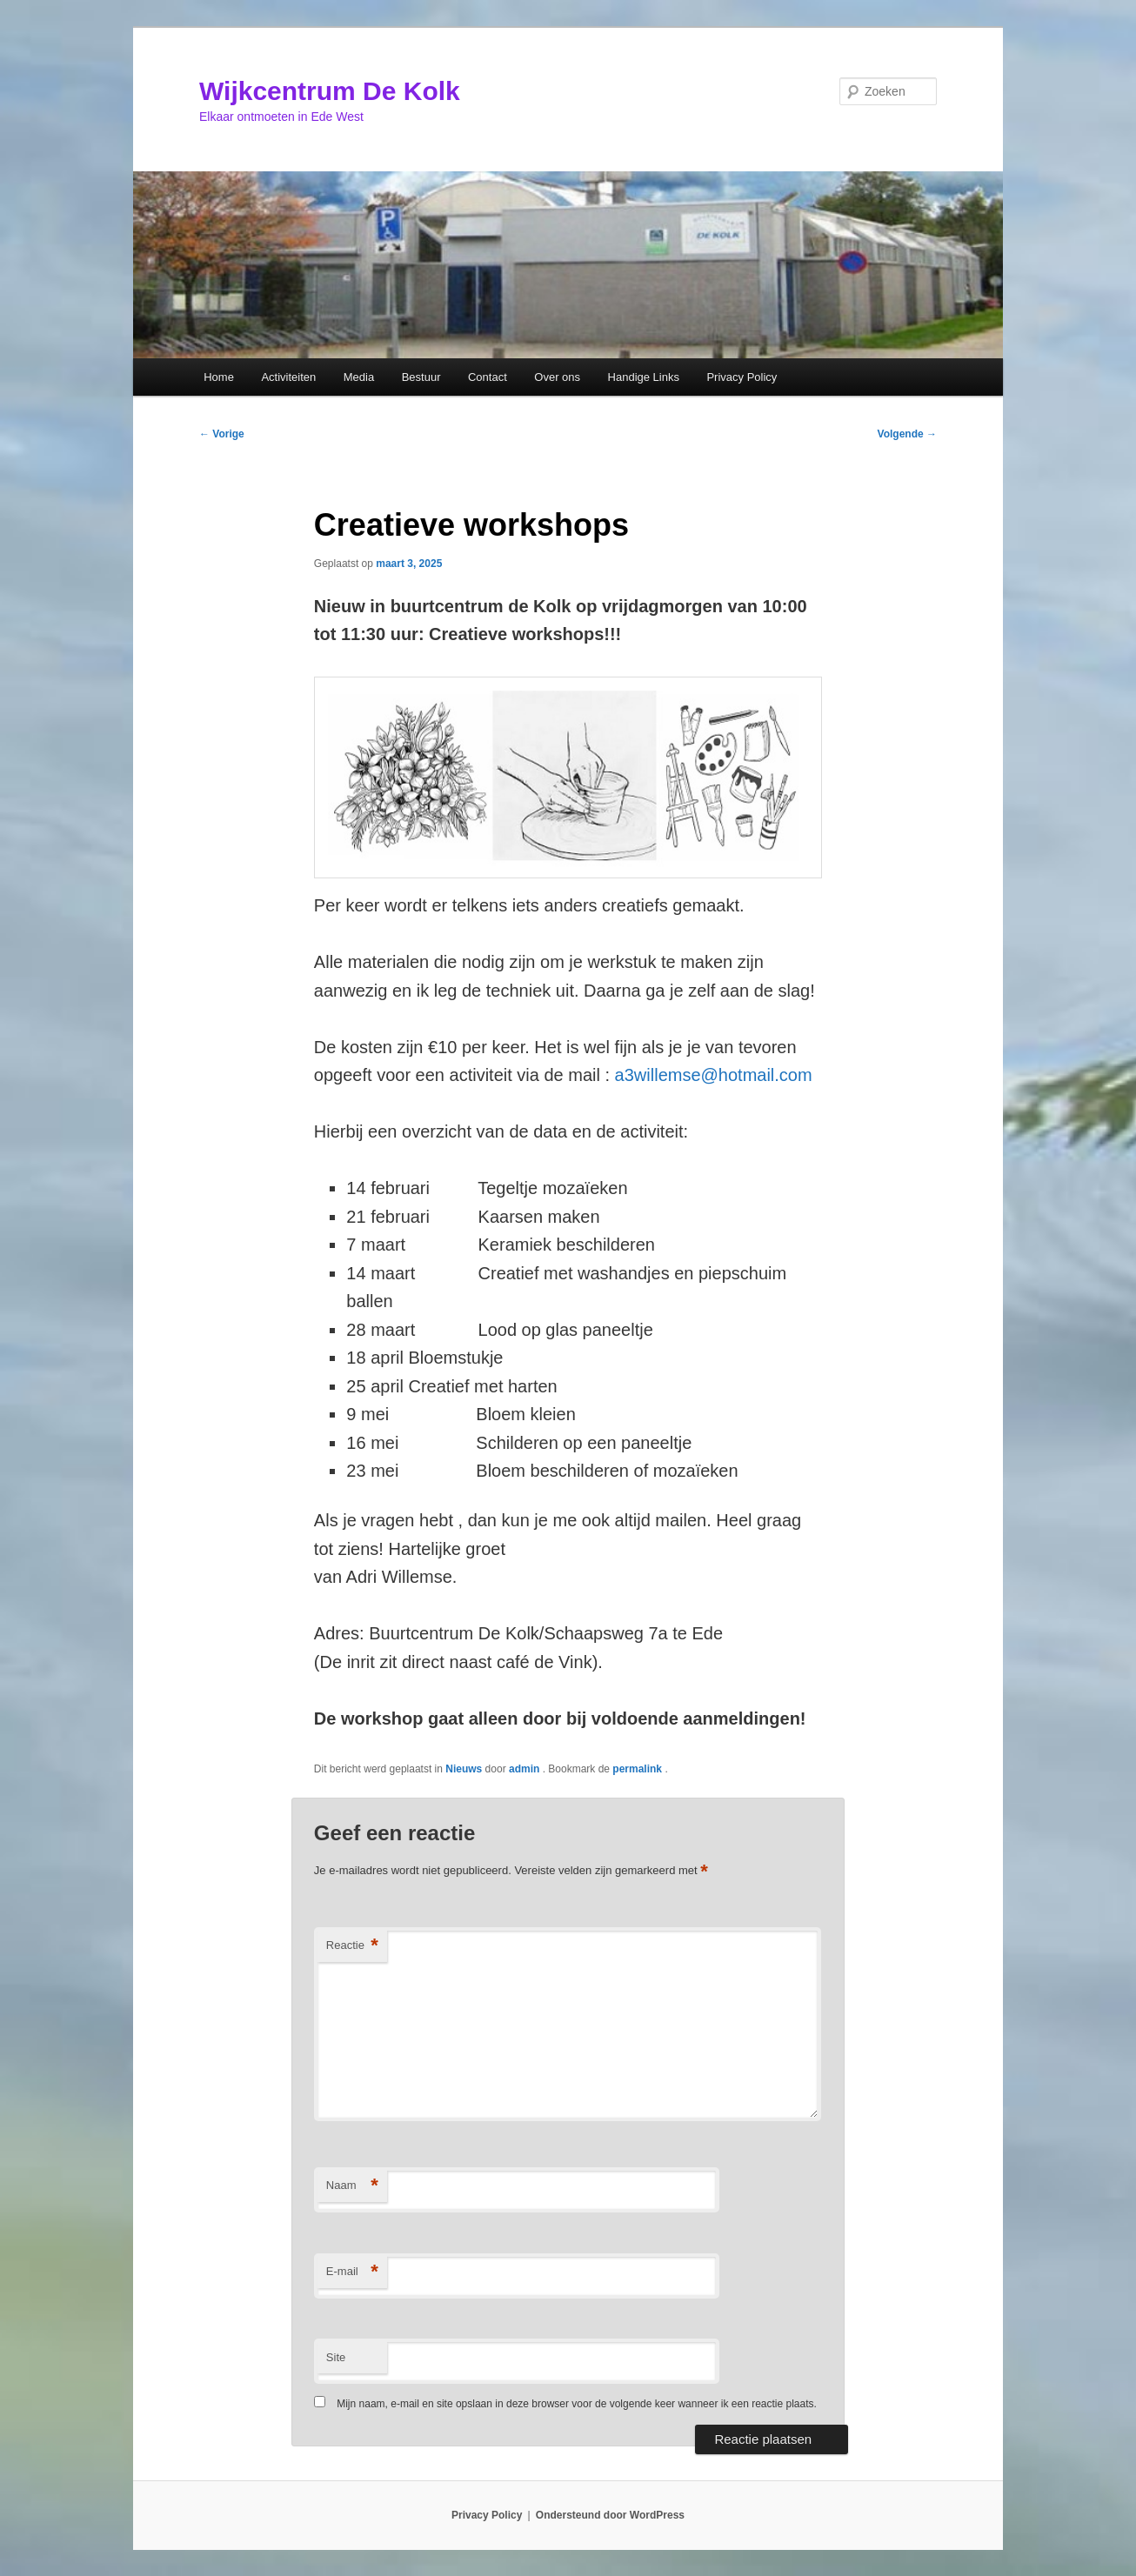 This screenshot has width=1136, height=2576. Describe the element at coordinates (288, 377) in the screenshot. I see `Activiteiten` at that location.